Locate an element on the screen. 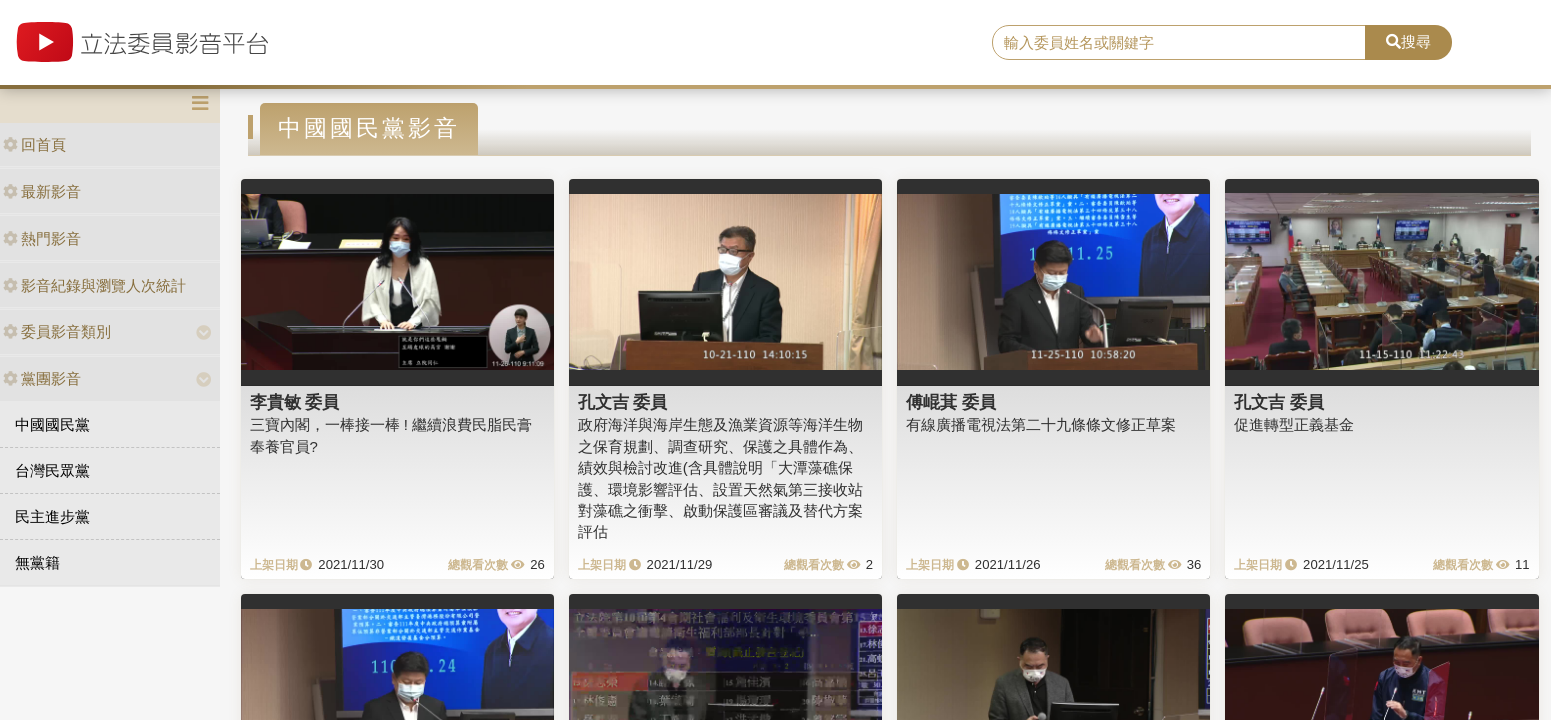 The width and height of the screenshot is (1551, 720). 熱門影音 is located at coordinates (42, 238).